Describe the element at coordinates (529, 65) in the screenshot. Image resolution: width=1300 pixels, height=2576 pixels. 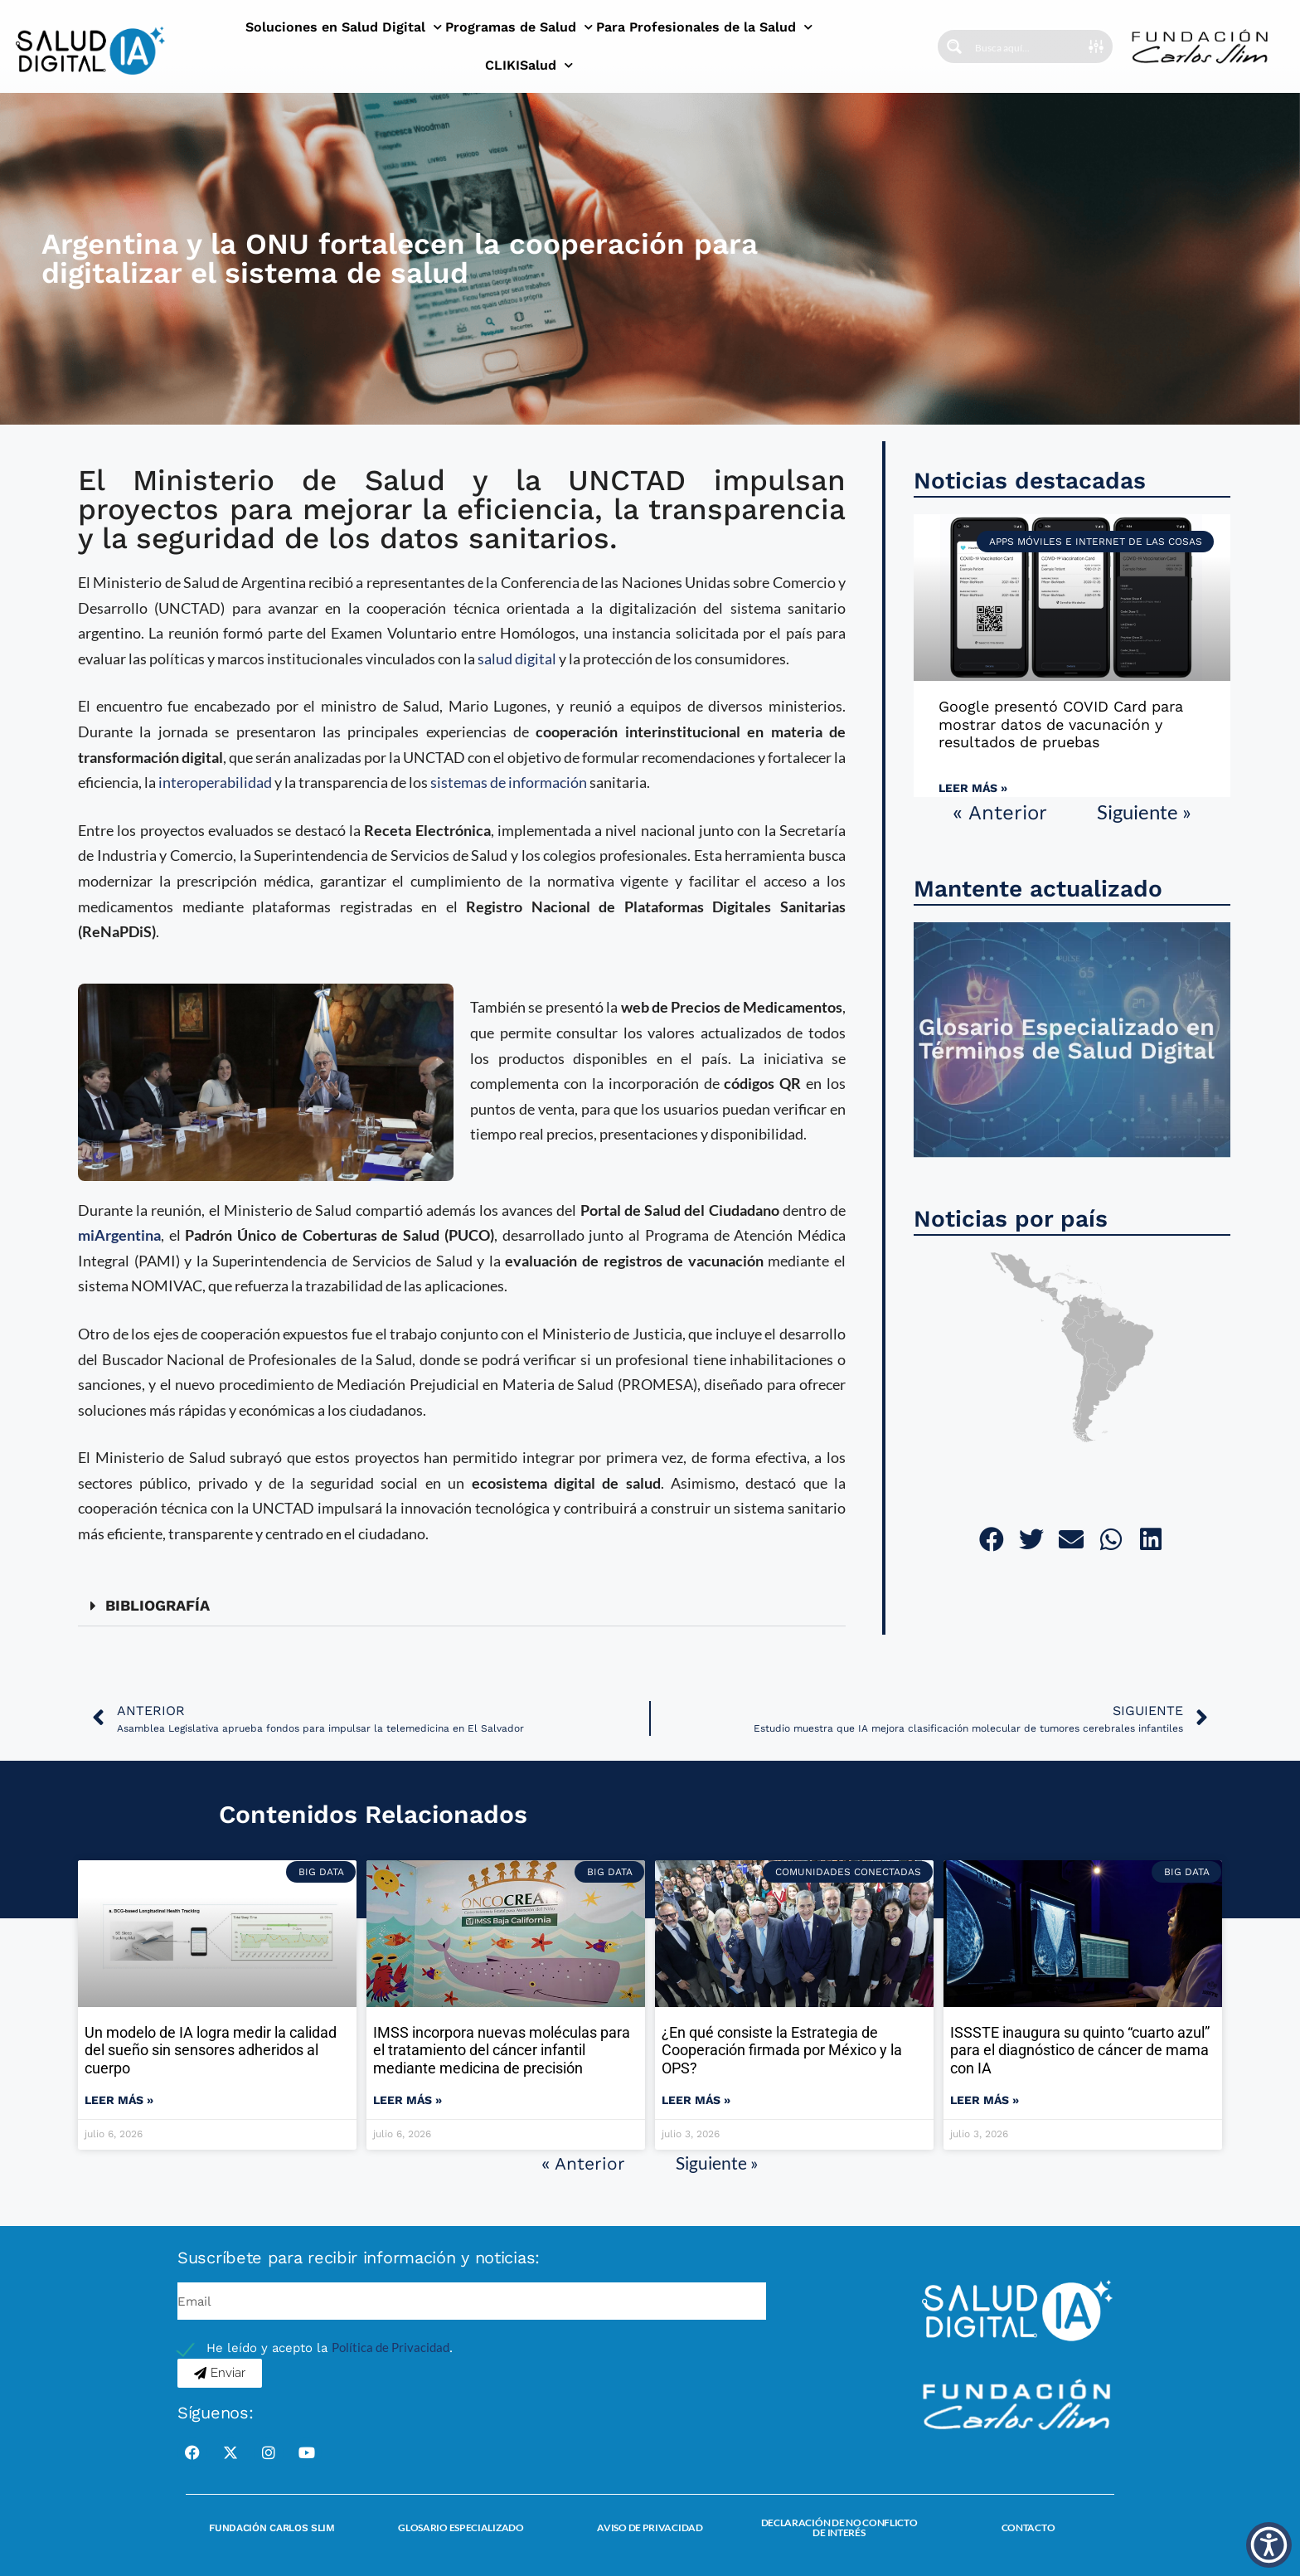
I see `CLIKISalud` at that location.